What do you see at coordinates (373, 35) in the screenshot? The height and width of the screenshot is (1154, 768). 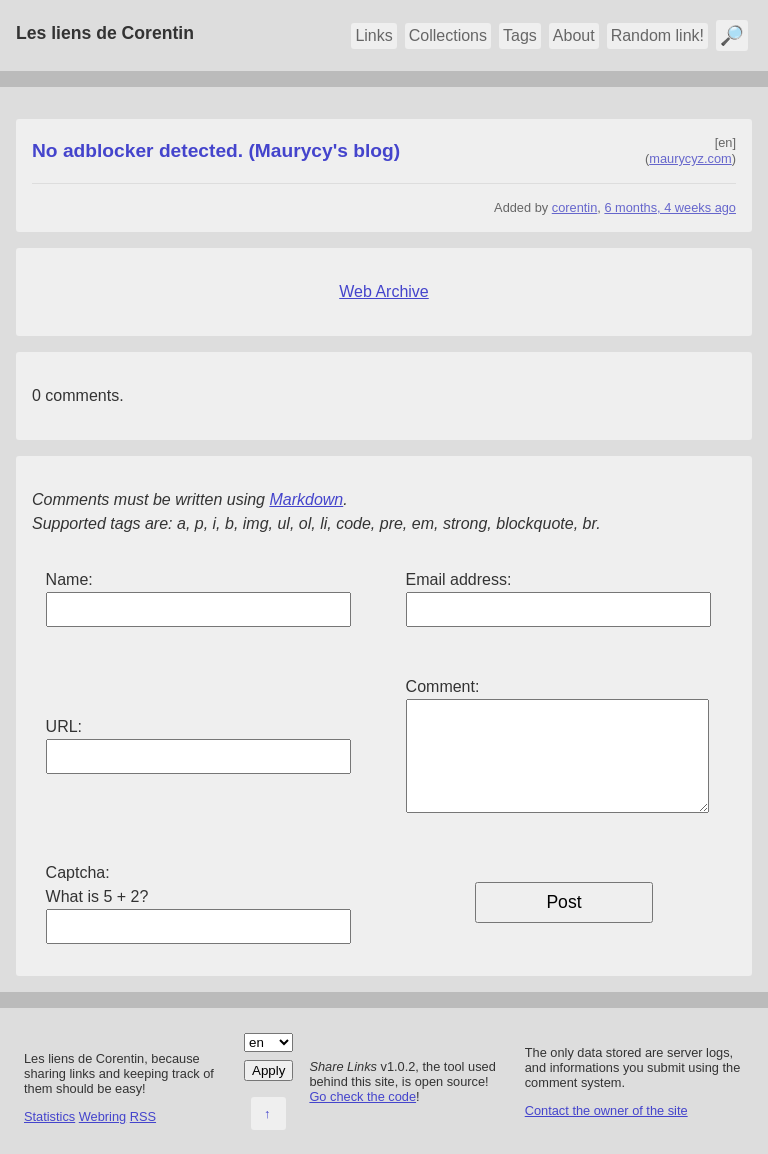 I see `Links` at bounding box center [373, 35].